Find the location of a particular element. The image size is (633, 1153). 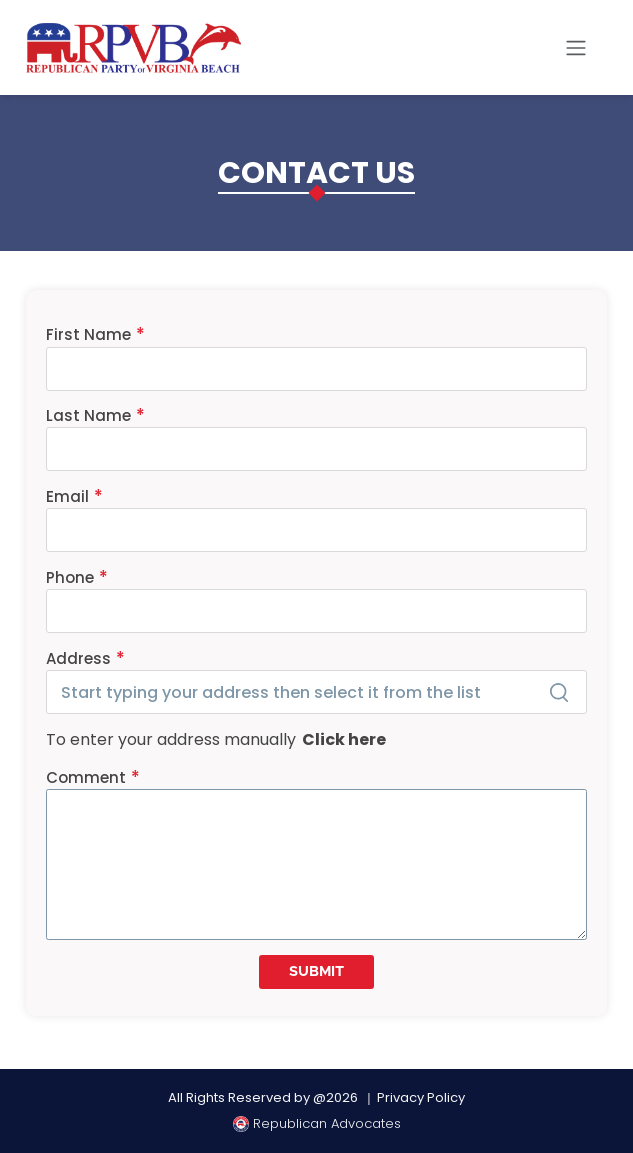

Comment is located at coordinates (86, 777).